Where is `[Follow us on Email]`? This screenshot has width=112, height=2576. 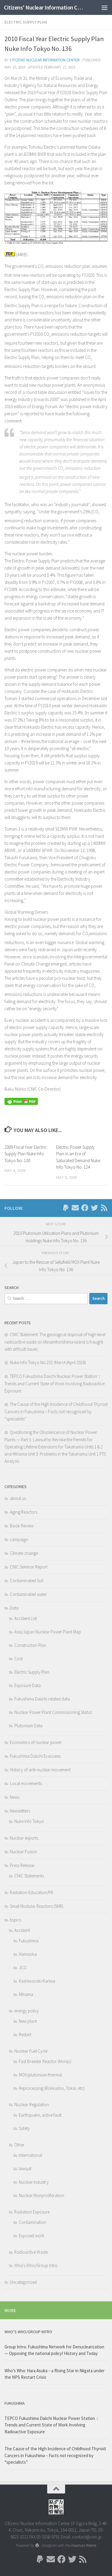 [Follow us on Email] is located at coordinates (75, 1207).